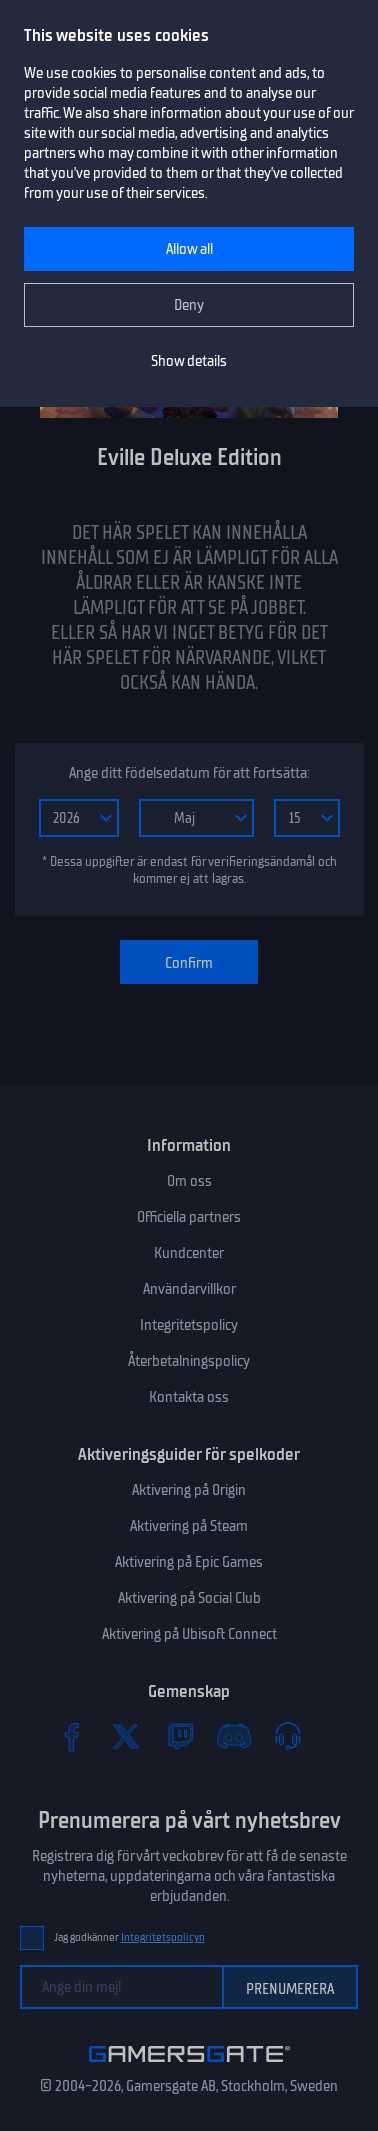  What do you see at coordinates (189, 1634) in the screenshot?
I see `Aktivering på Ubisoft Connect` at bounding box center [189, 1634].